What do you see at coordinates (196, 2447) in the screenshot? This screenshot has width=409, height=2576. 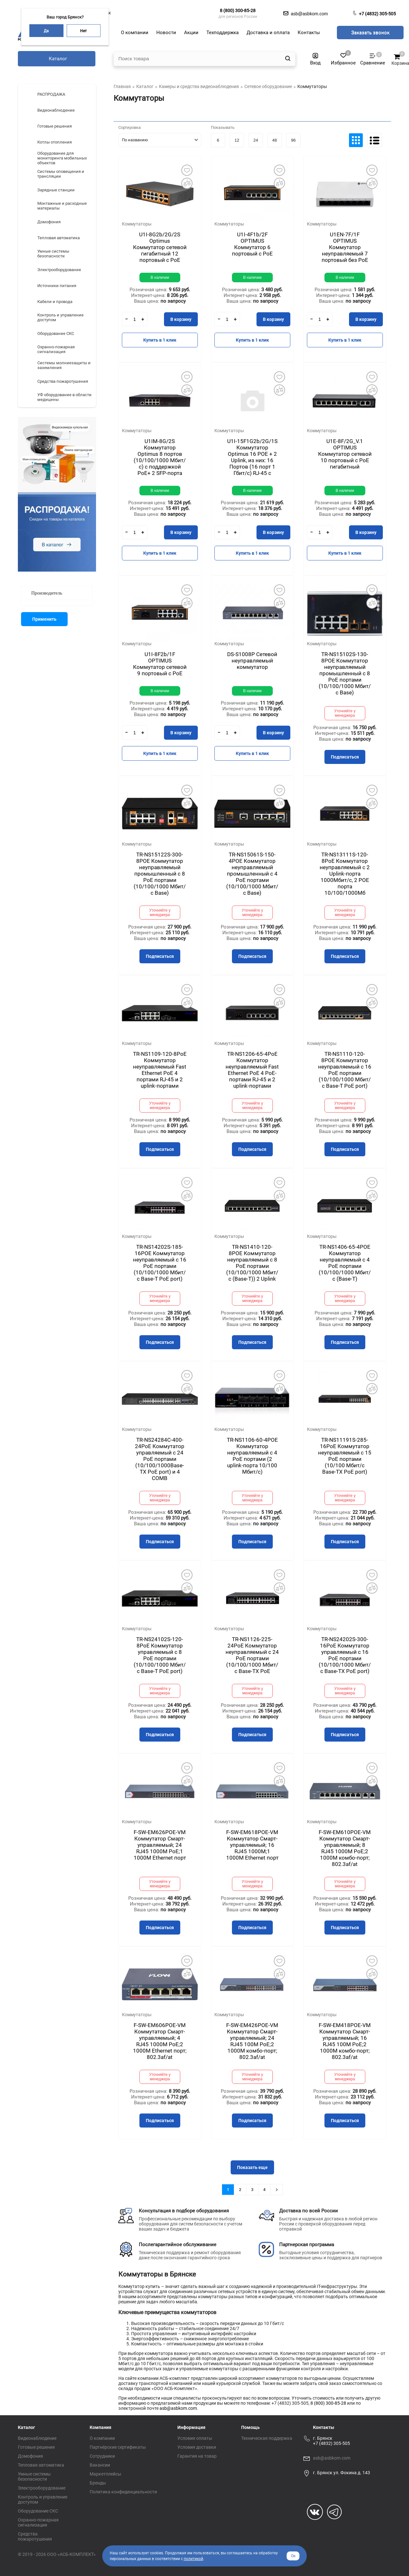 I see `Условия доставки` at bounding box center [196, 2447].